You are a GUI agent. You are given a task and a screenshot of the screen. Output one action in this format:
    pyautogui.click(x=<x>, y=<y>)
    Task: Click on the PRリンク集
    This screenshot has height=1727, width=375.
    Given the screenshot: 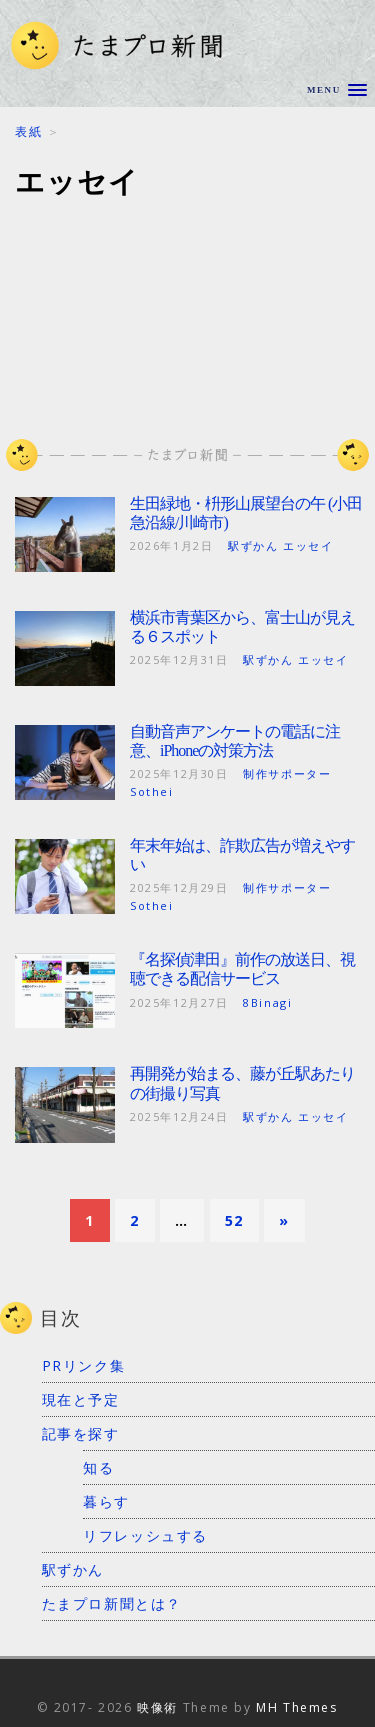 What is the action you would take?
    pyautogui.click(x=84, y=1365)
    